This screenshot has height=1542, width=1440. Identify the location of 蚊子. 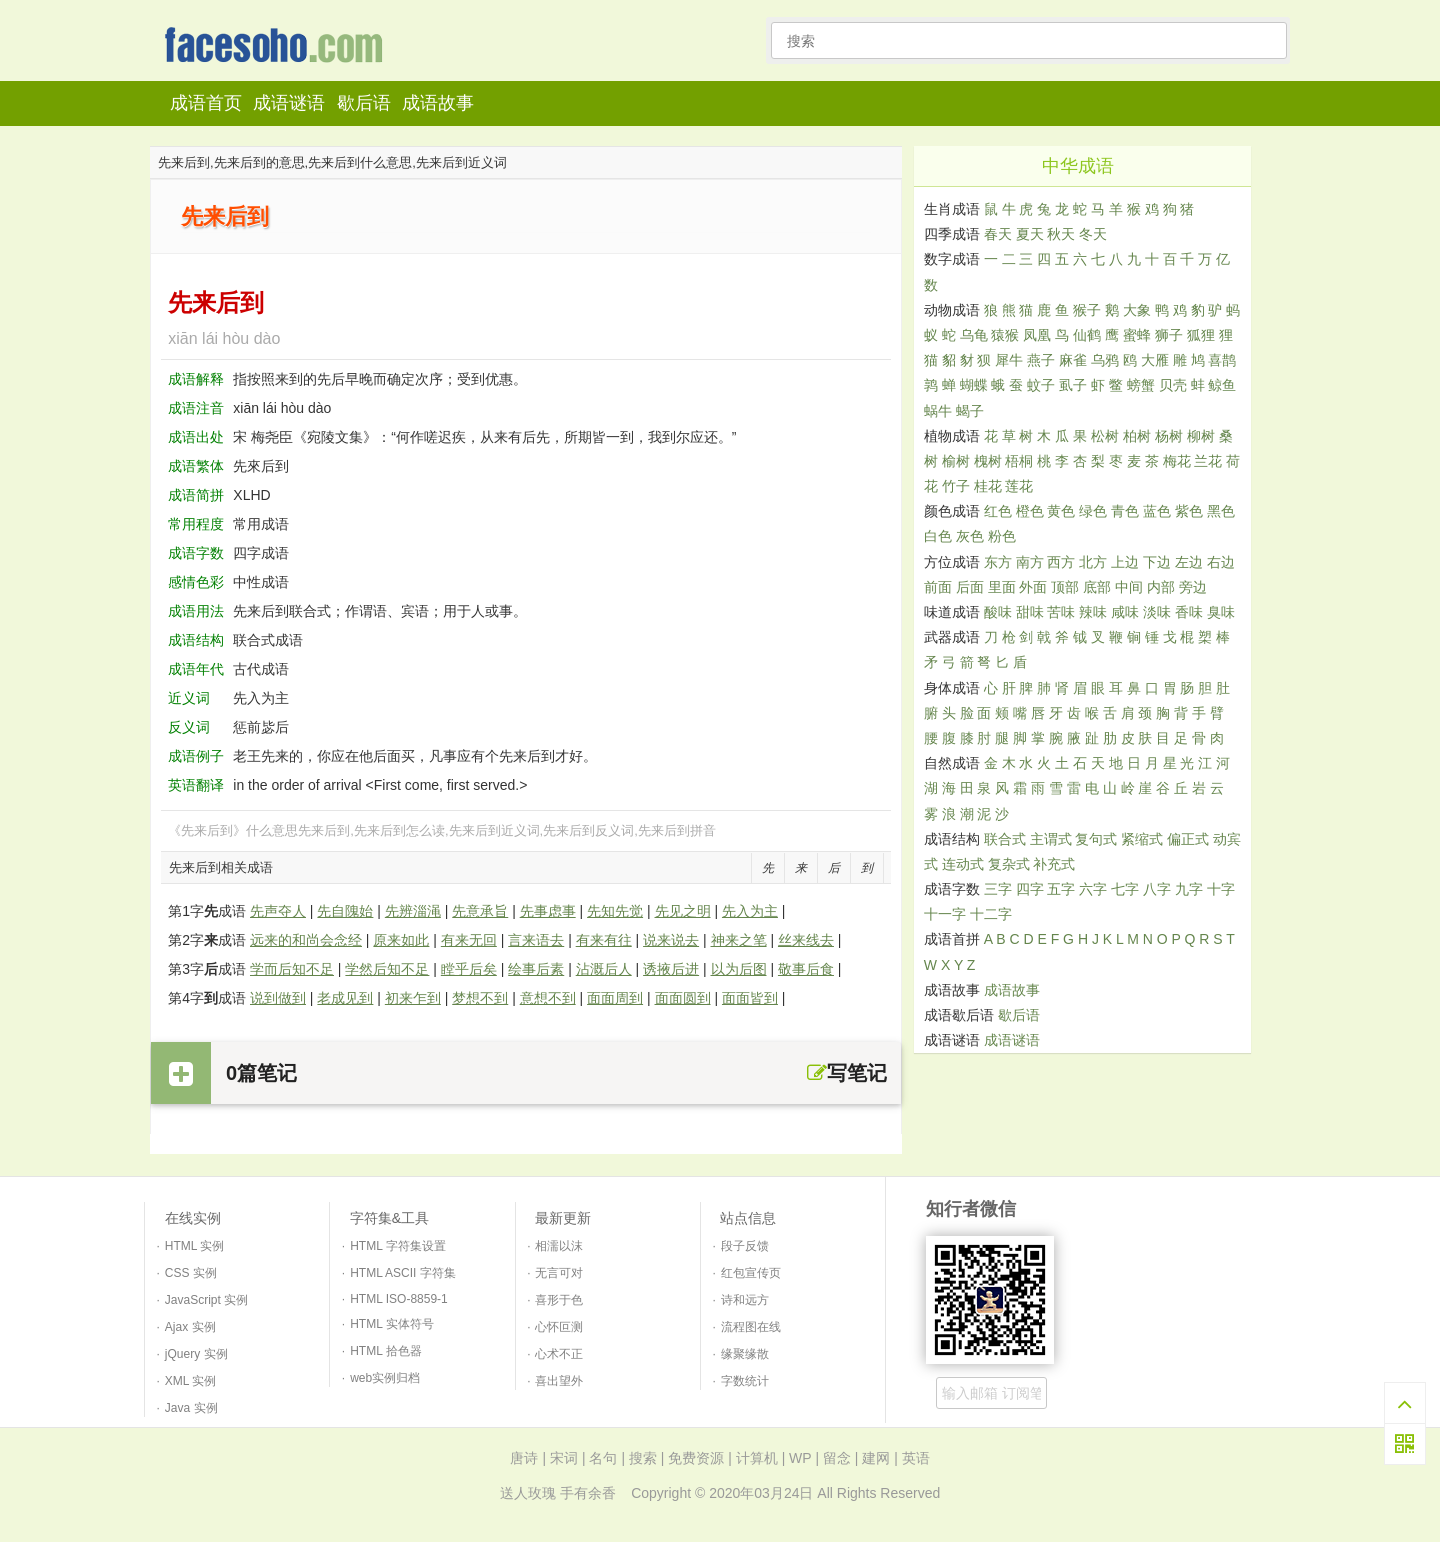
(1041, 385).